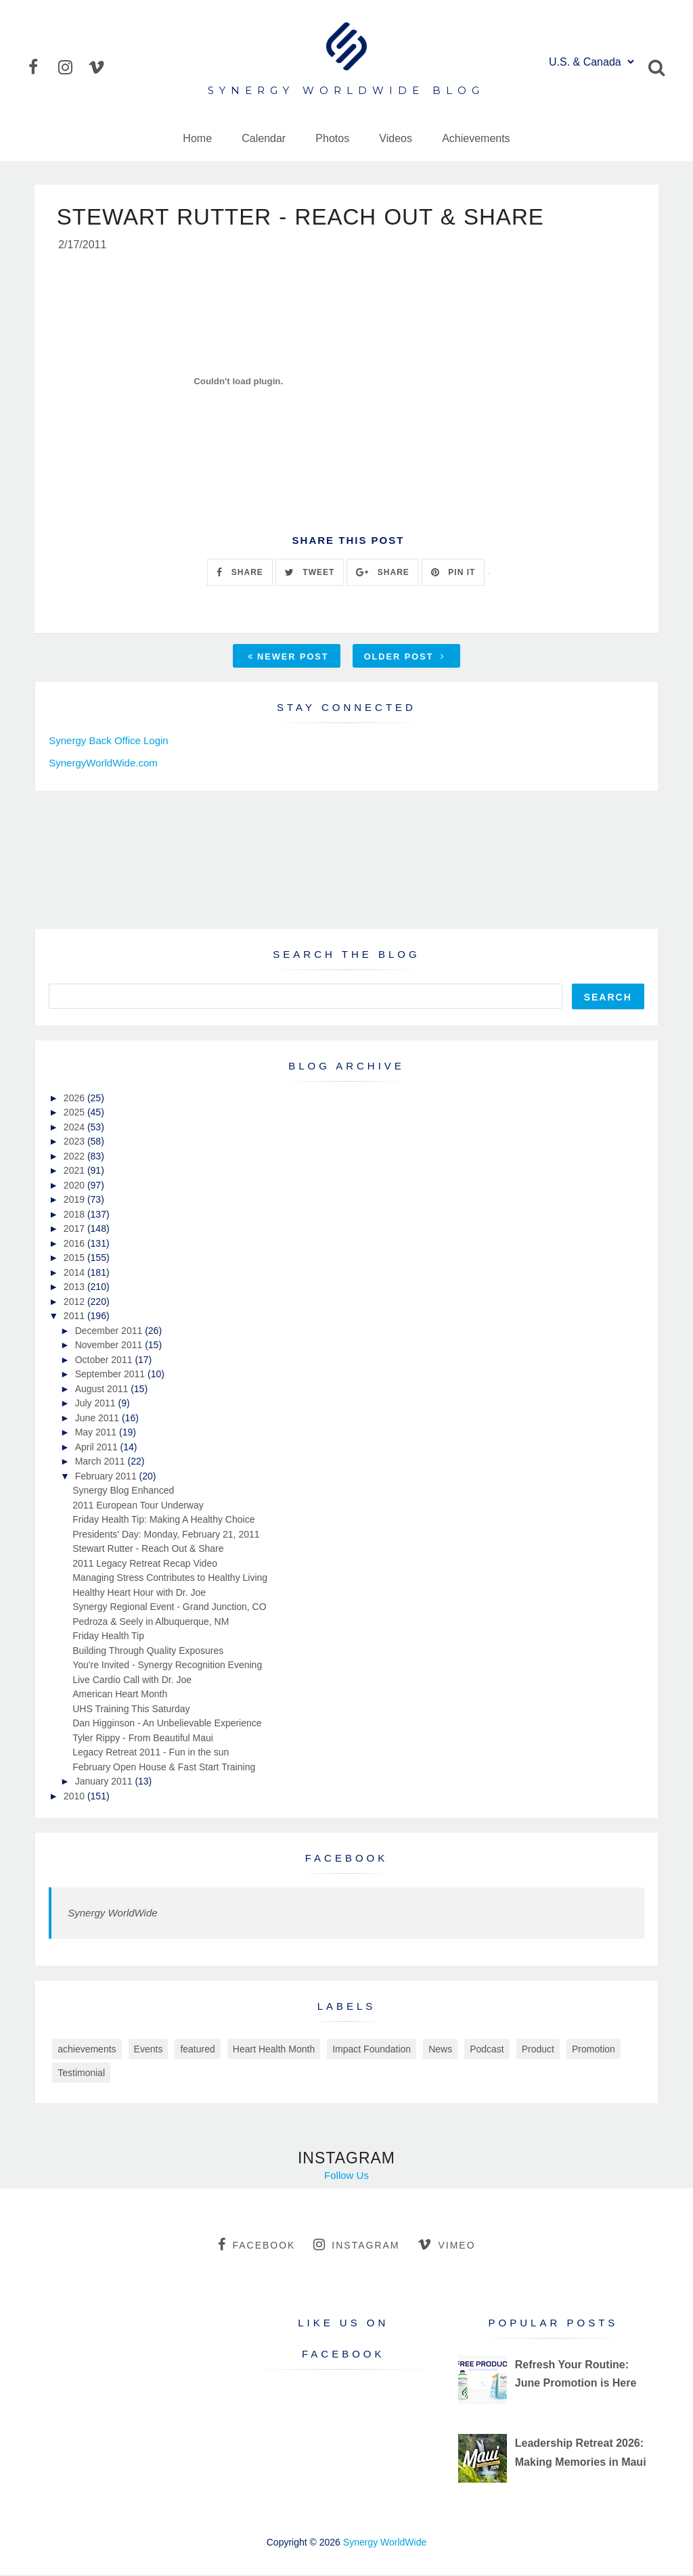 Image resolution: width=693 pixels, height=2576 pixels. Describe the element at coordinates (395, 138) in the screenshot. I see `Videos` at that location.